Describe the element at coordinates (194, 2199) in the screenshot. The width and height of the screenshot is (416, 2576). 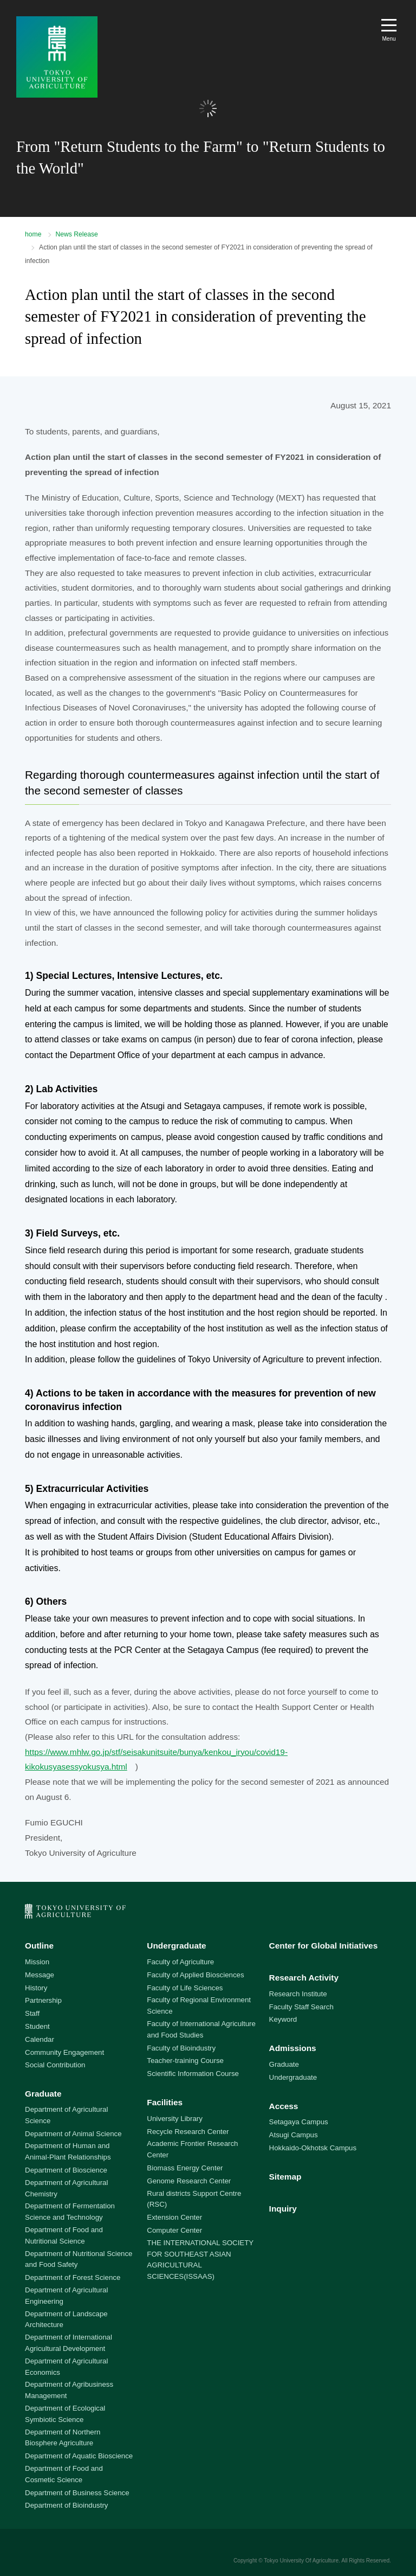
I see `Rural districts Support Centre (RSC)` at that location.